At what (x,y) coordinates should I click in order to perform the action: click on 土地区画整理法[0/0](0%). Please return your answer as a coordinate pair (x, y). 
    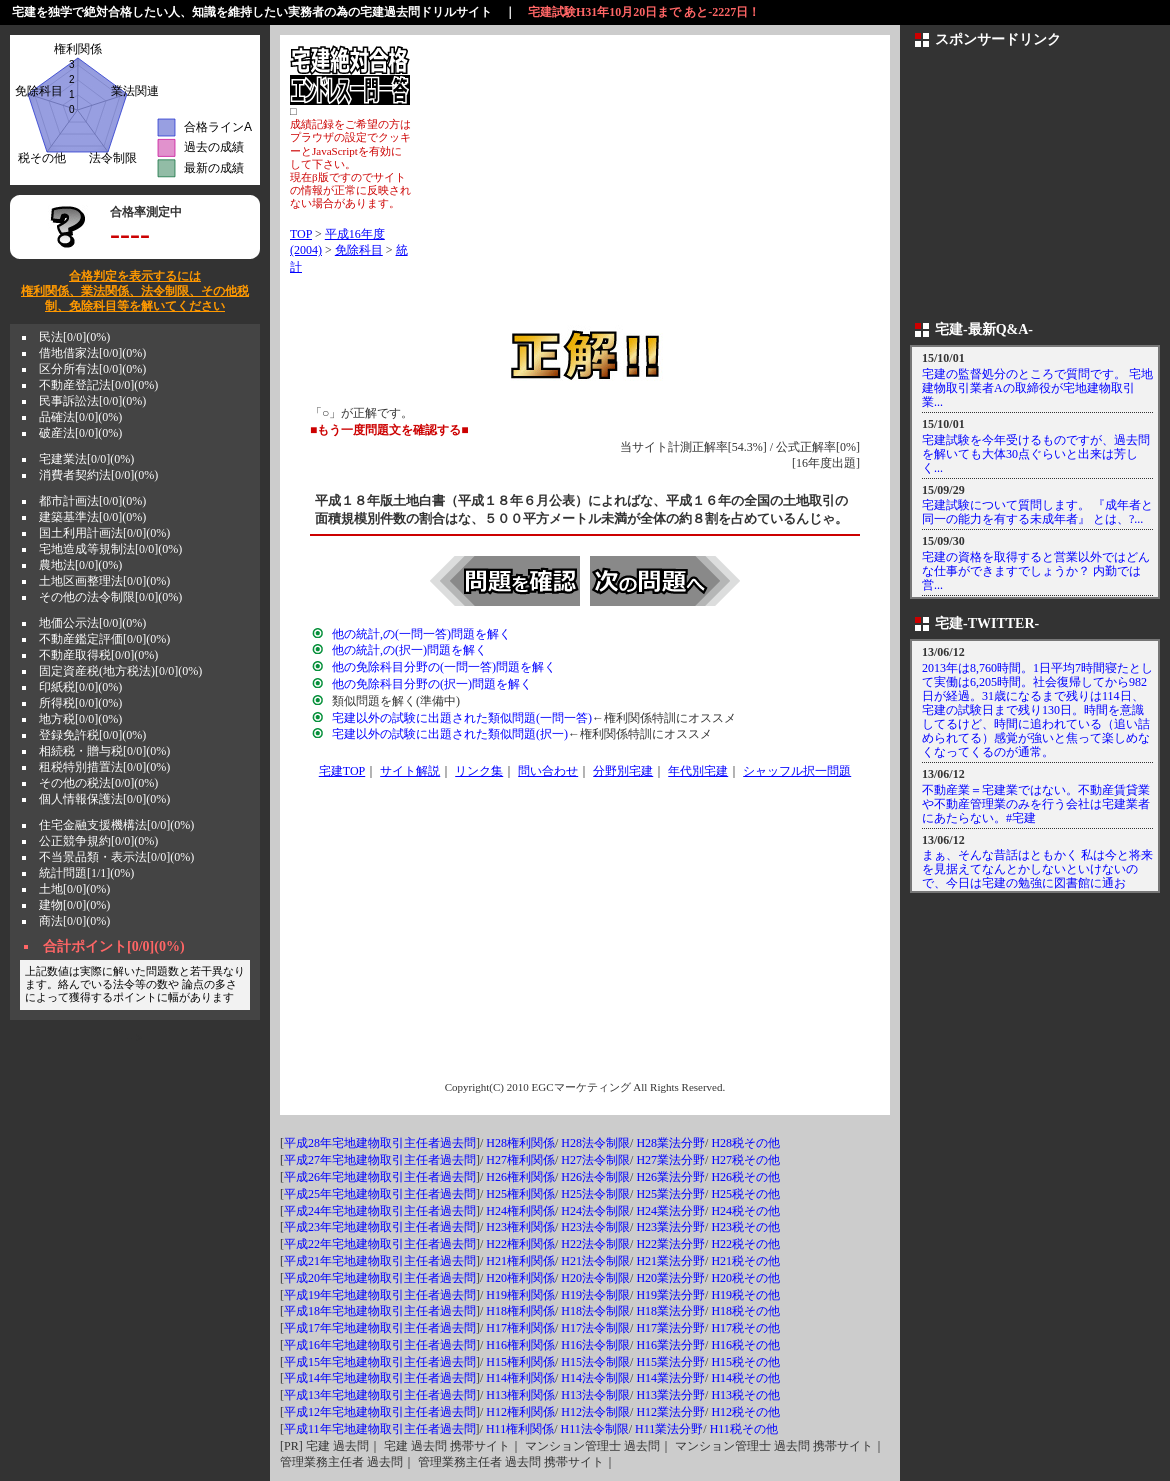
    Looking at the image, I should click on (104, 581).